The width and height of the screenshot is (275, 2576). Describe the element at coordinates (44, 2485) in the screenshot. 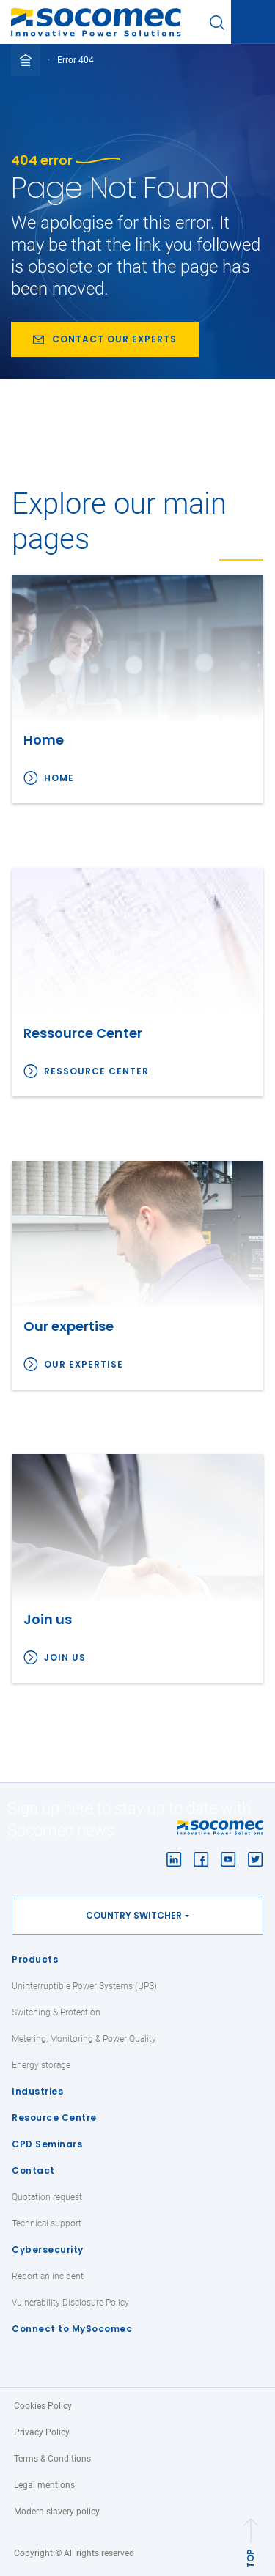

I see `Legal mentions` at that location.